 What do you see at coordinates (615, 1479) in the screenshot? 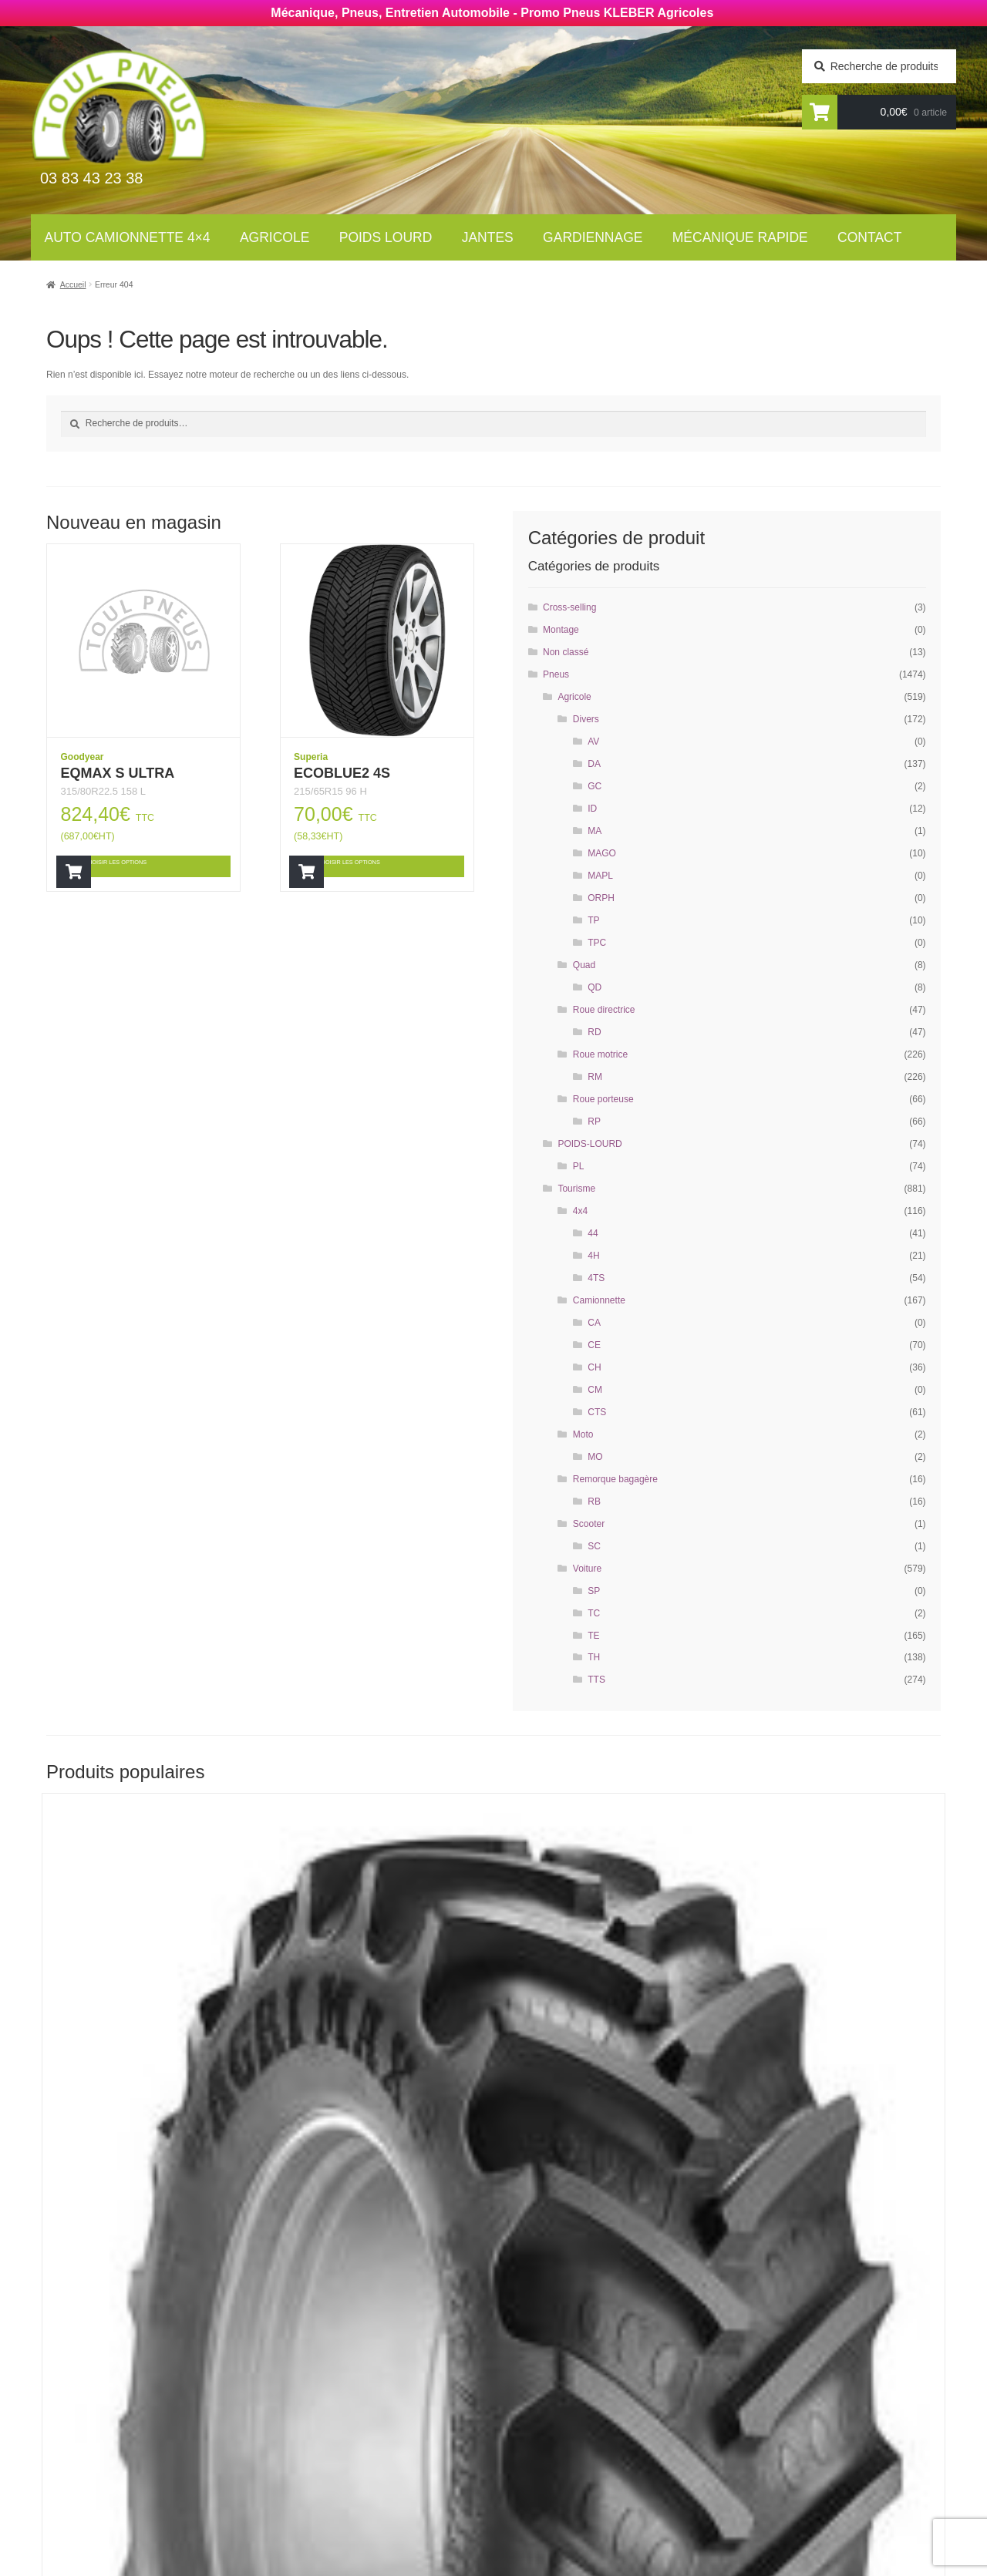
I see `Remorque bagagère` at bounding box center [615, 1479].